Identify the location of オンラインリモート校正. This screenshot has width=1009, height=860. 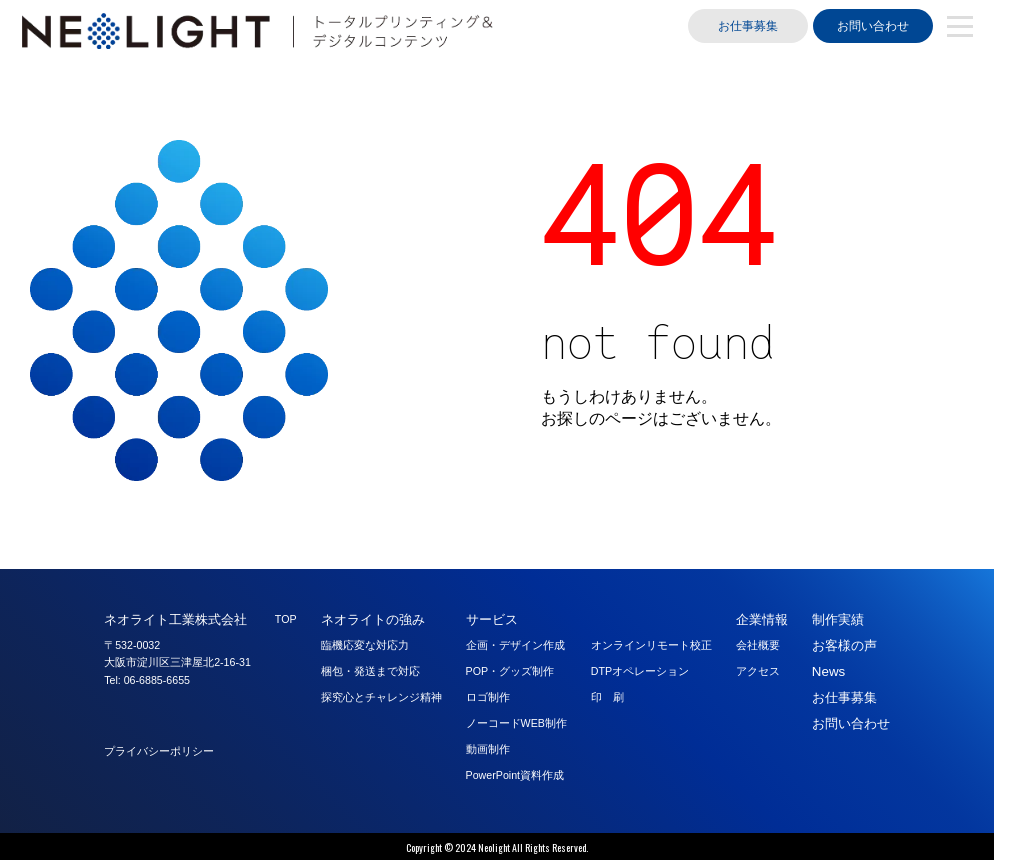
(651, 645).